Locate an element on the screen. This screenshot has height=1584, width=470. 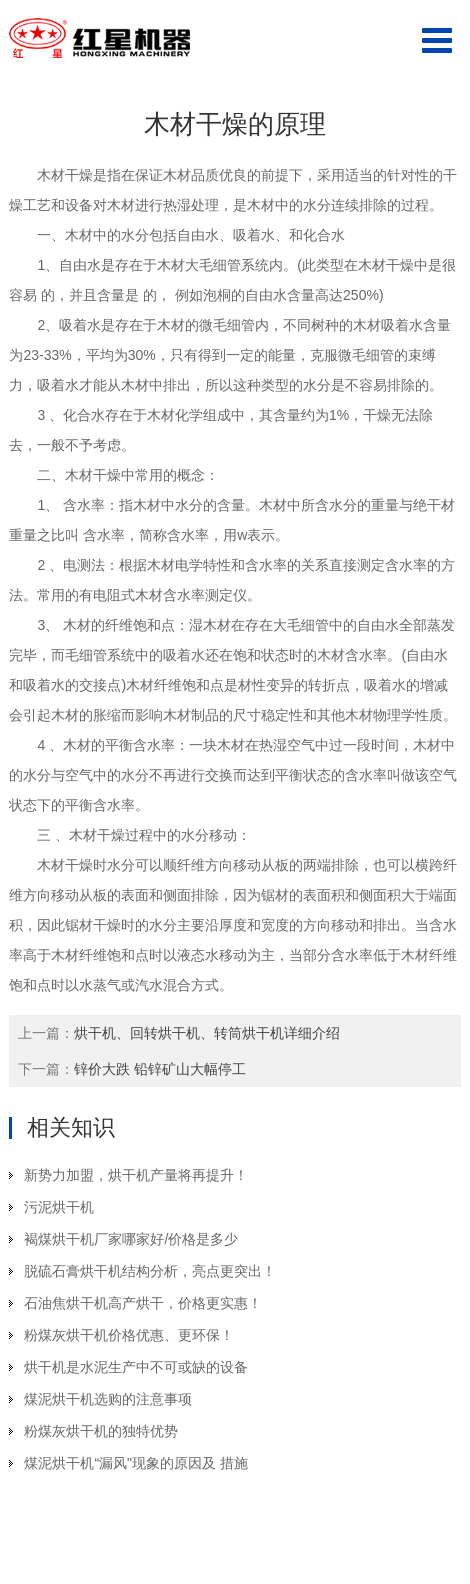
石油焦烘干机高产烘干，价格更实惠！ is located at coordinates (143, 1303).